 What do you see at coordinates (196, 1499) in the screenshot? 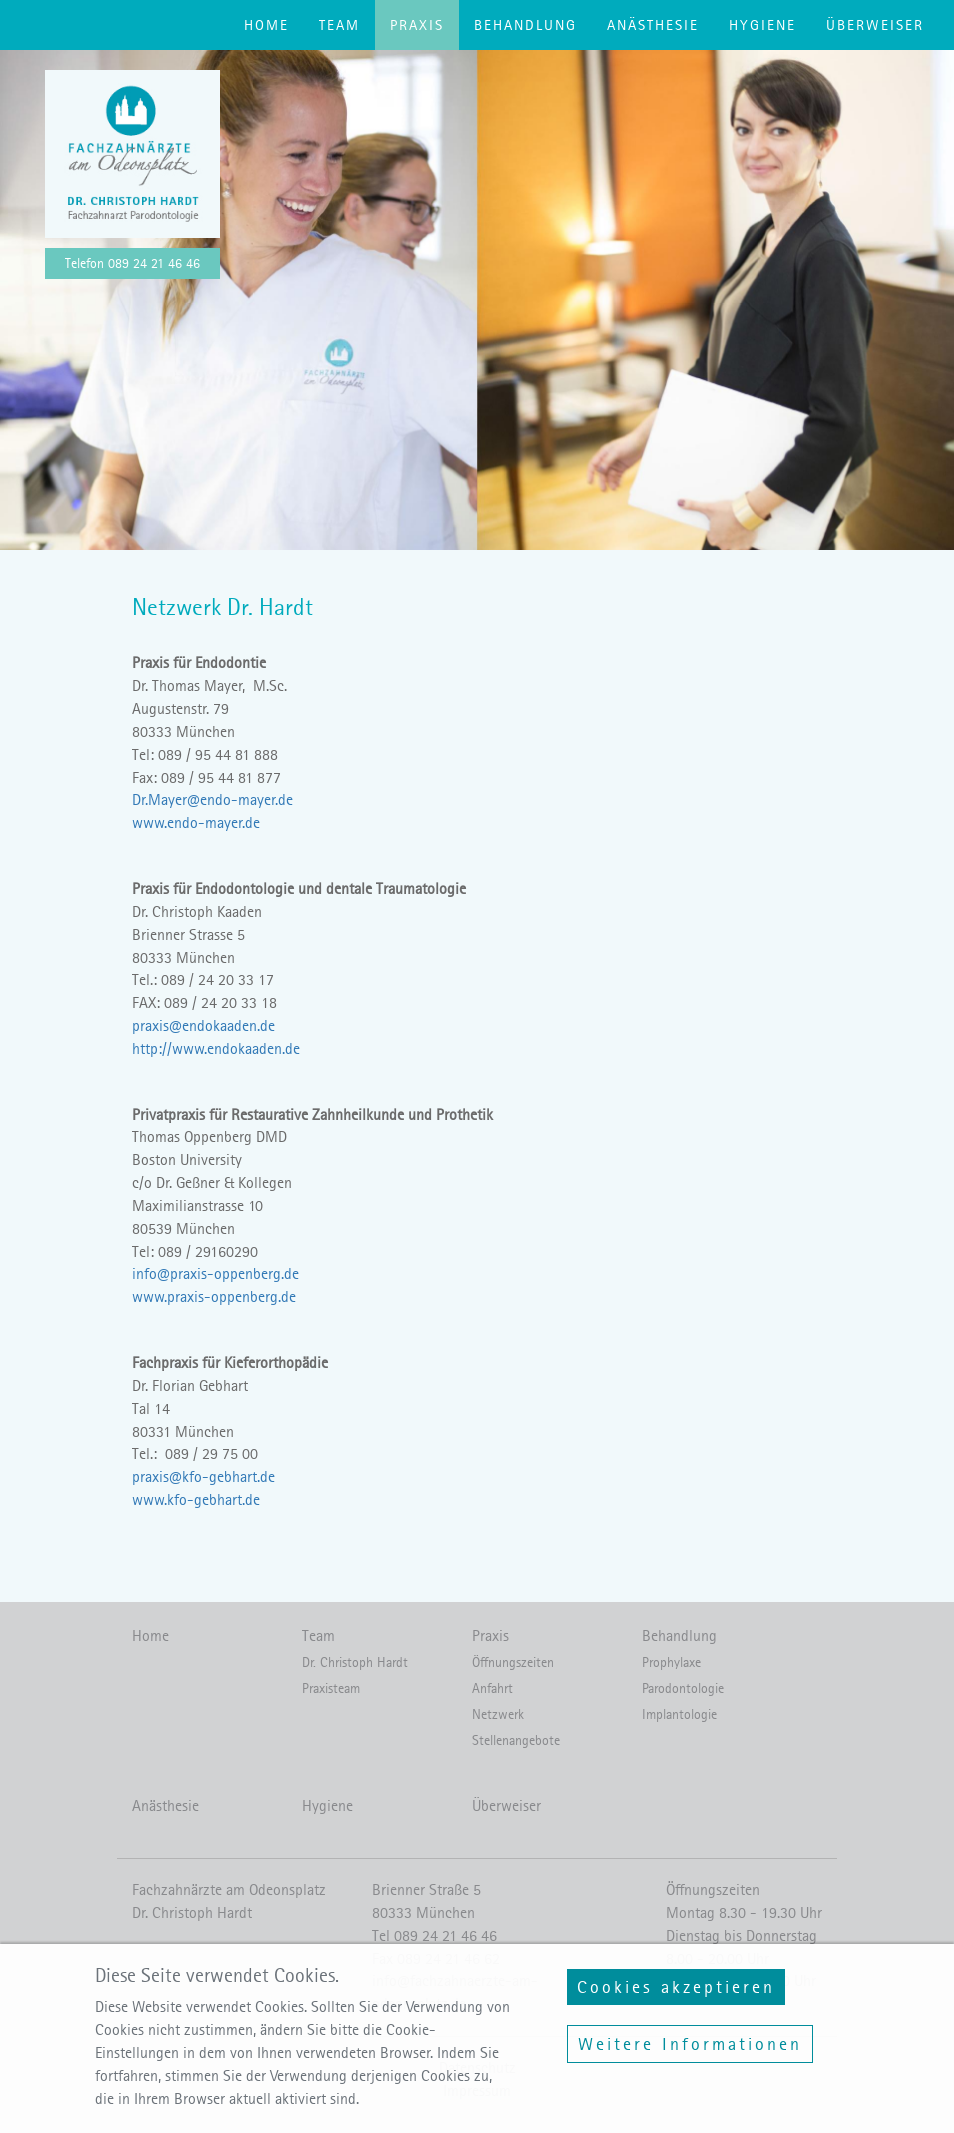
I see `www.kfo-gebhart.de` at bounding box center [196, 1499].